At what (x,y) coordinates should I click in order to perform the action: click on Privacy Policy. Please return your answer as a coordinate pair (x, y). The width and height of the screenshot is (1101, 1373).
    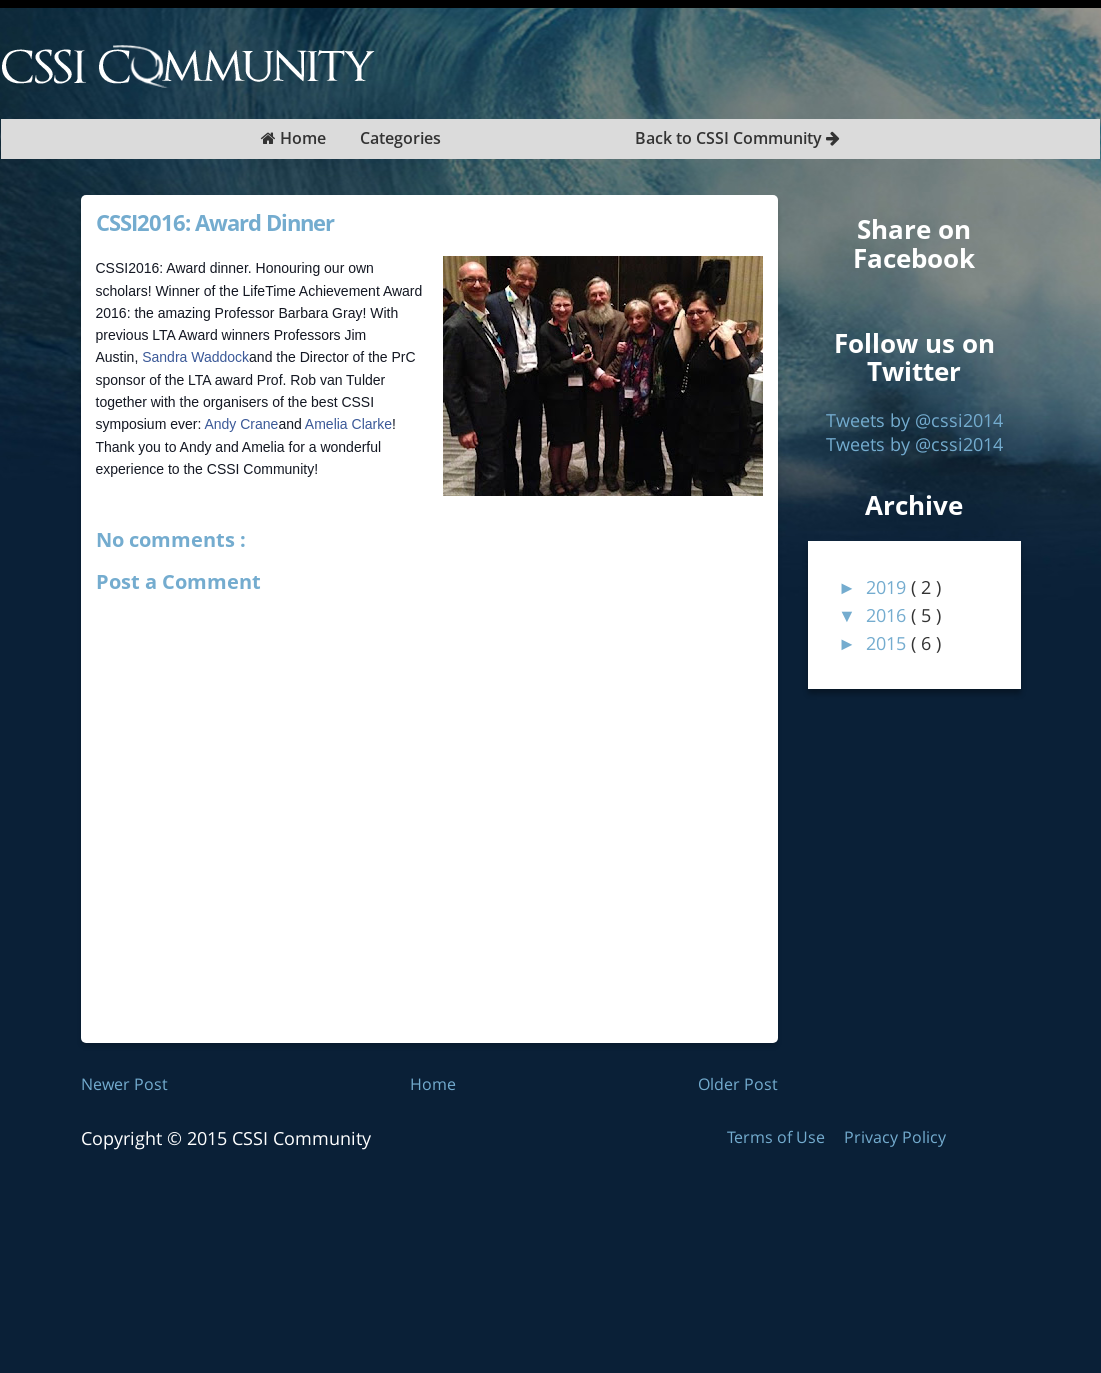
    Looking at the image, I should click on (895, 1137).